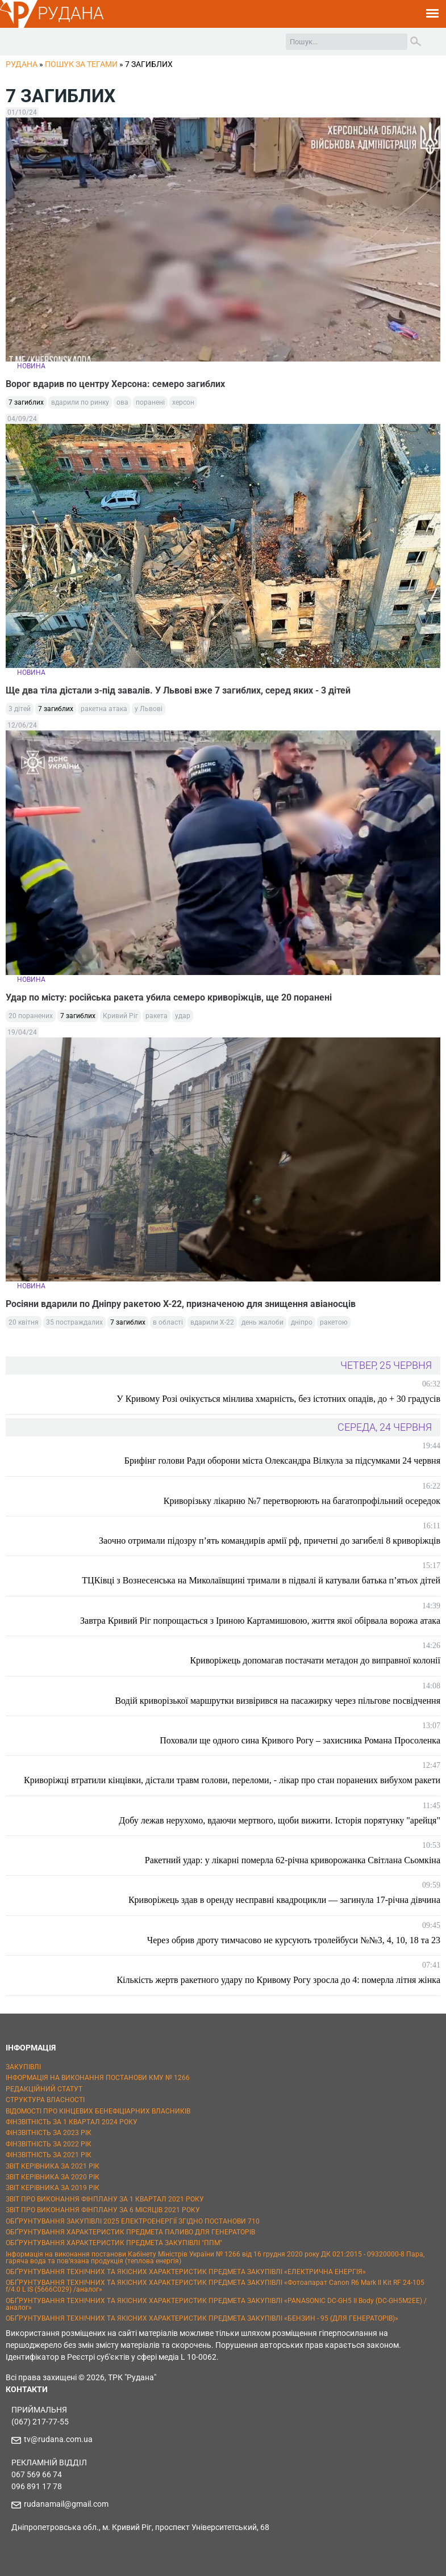 Image resolution: width=446 pixels, height=2576 pixels. Describe the element at coordinates (104, 709) in the screenshot. I see `ракетна атака` at that location.